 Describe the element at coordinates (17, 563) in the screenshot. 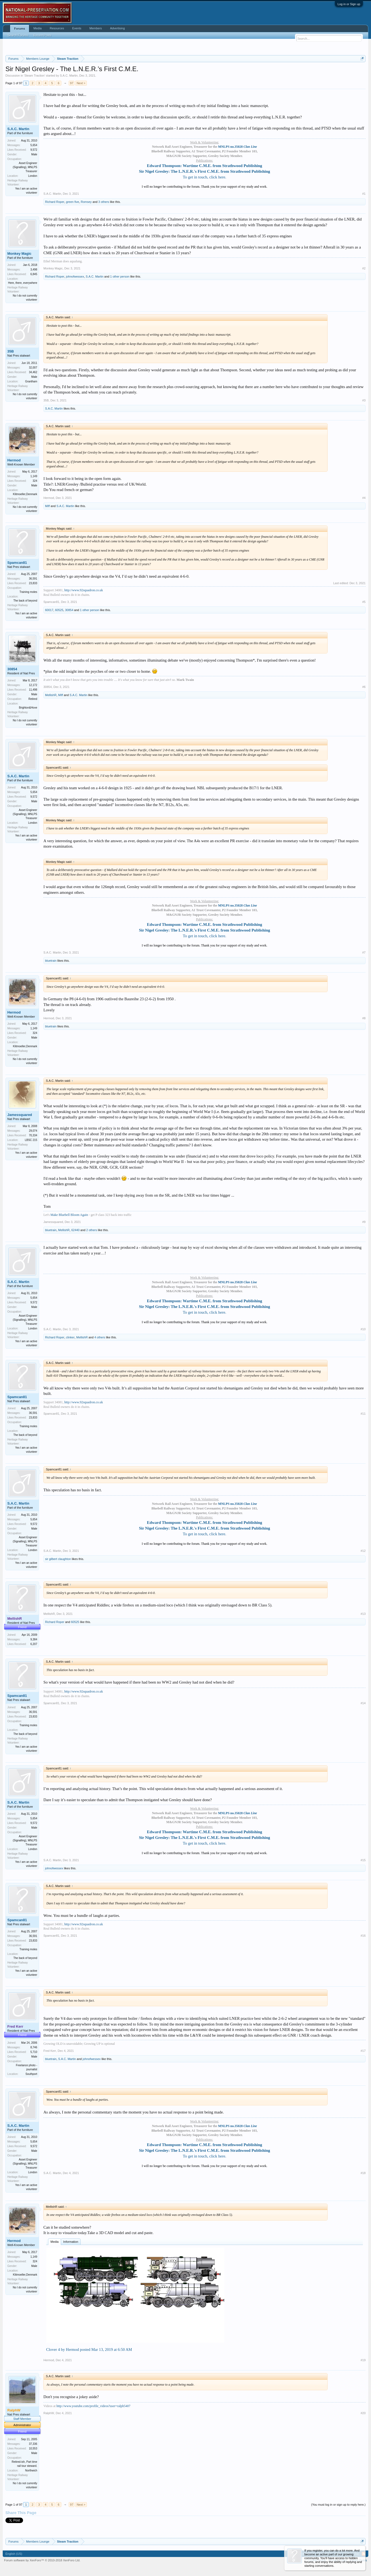

I see `Spamcan81` at that location.